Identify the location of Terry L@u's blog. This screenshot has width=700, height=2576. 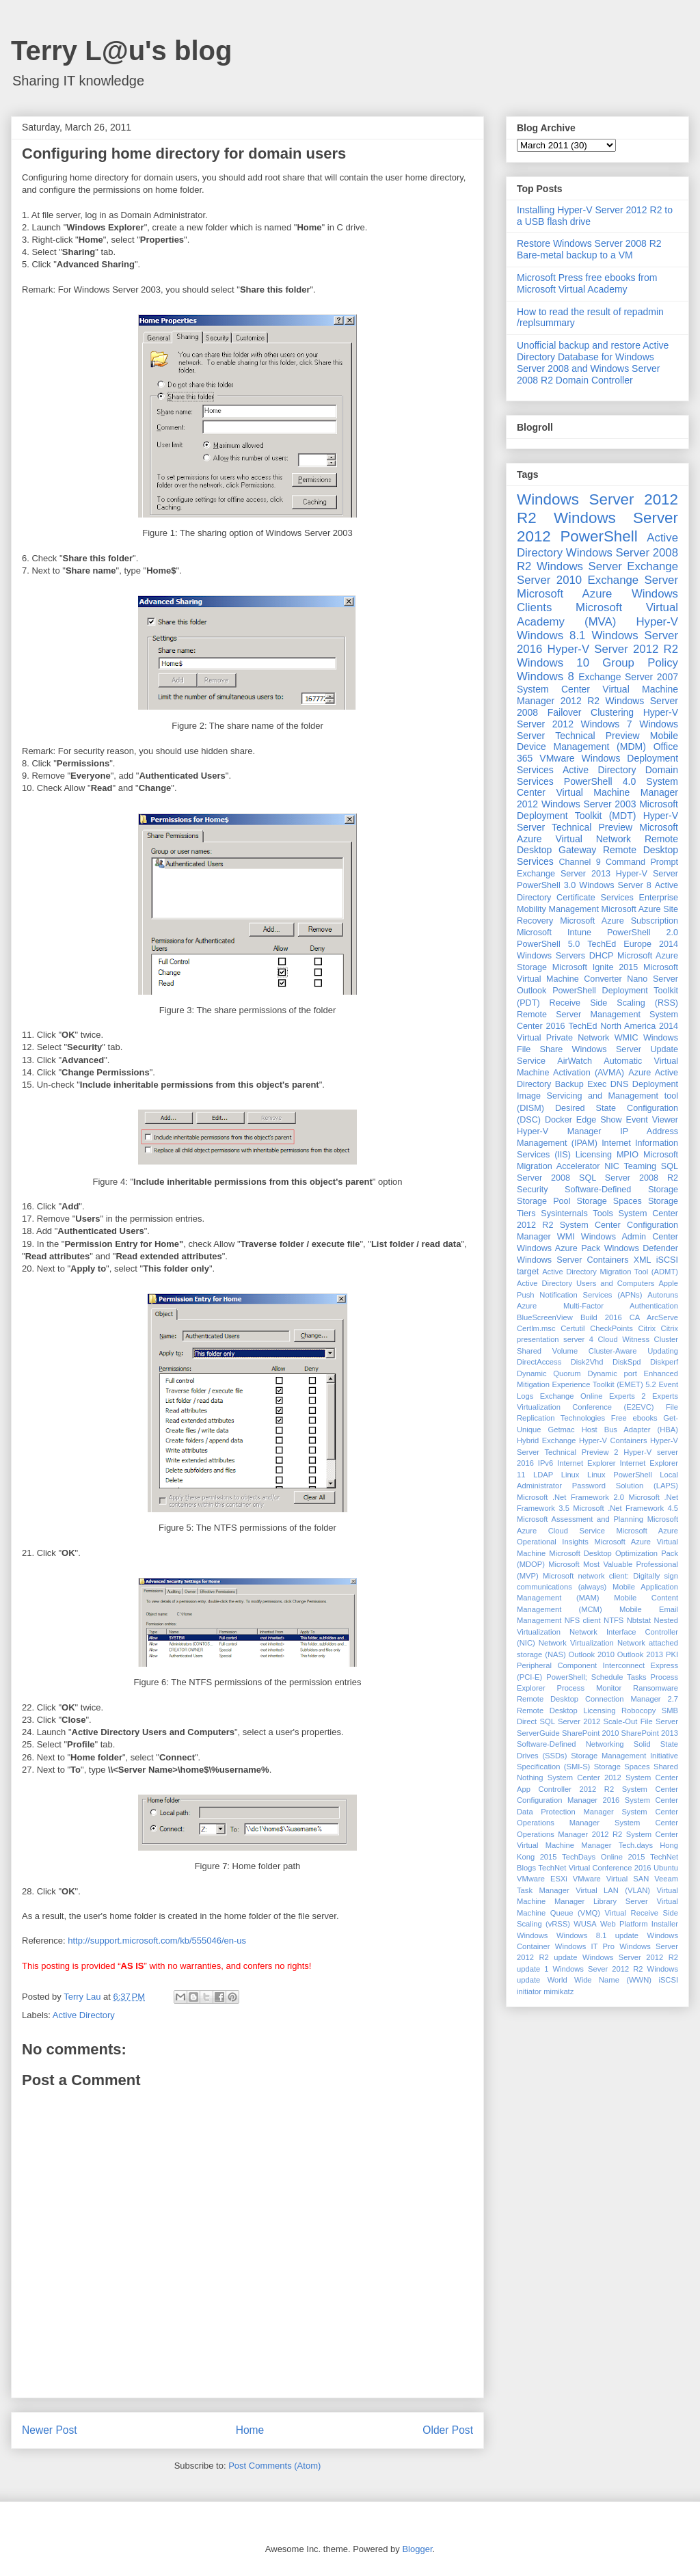
(121, 51).